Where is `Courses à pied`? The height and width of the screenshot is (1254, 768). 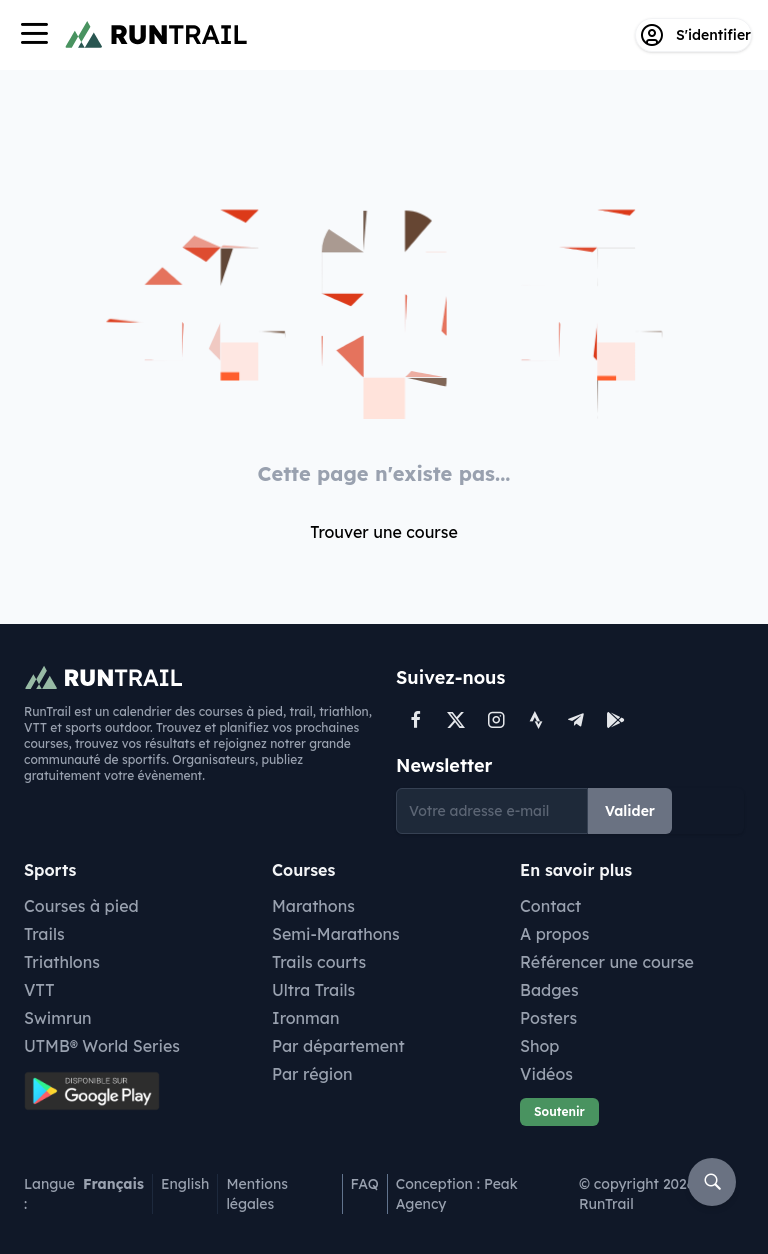
Courses à pied is located at coordinates (81, 906).